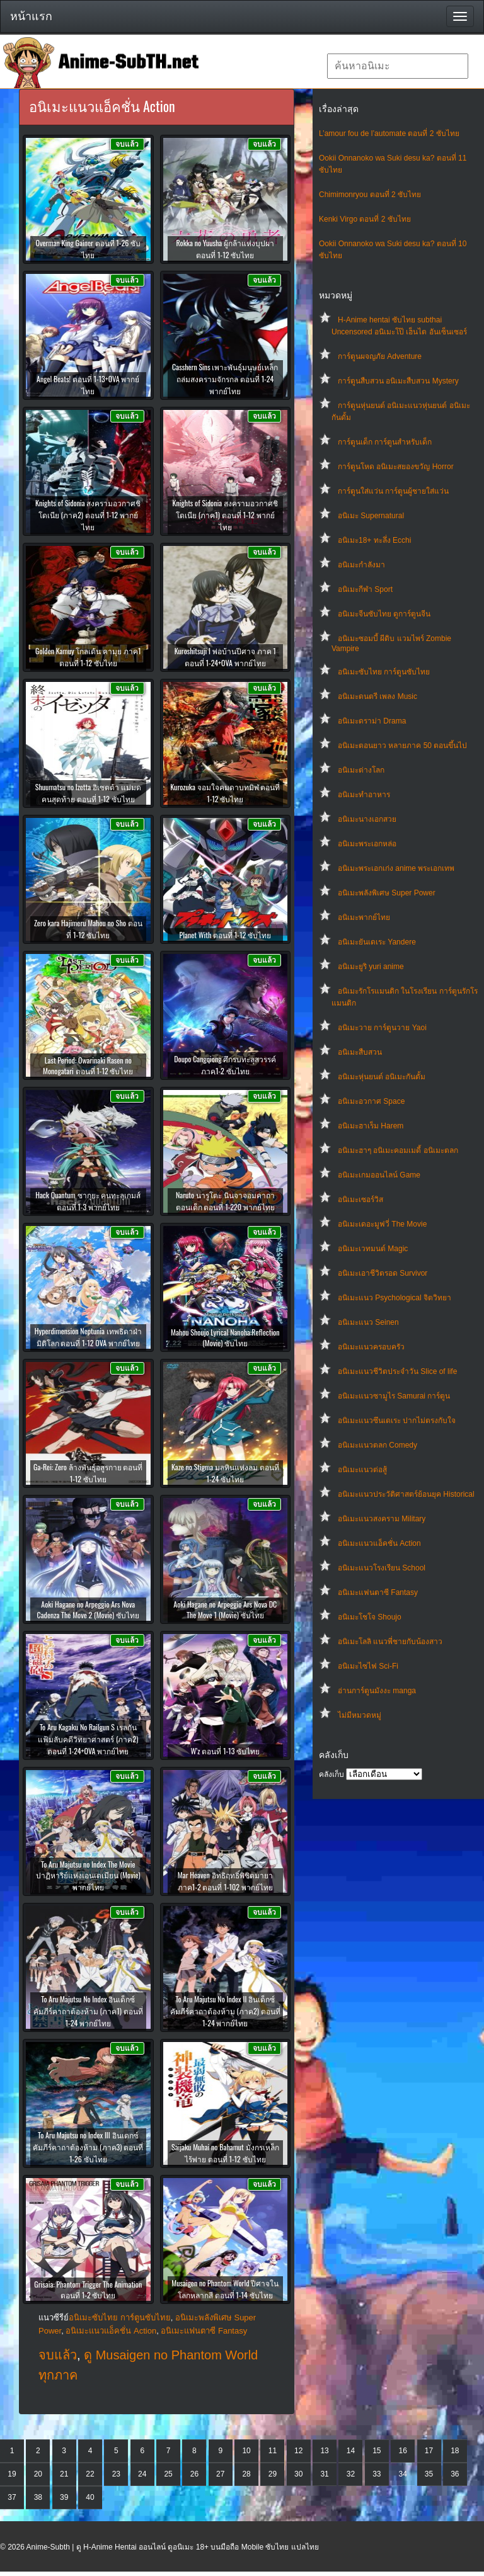  I want to click on อ่านการ์ตูนมังงะ manga, so click(377, 1690).